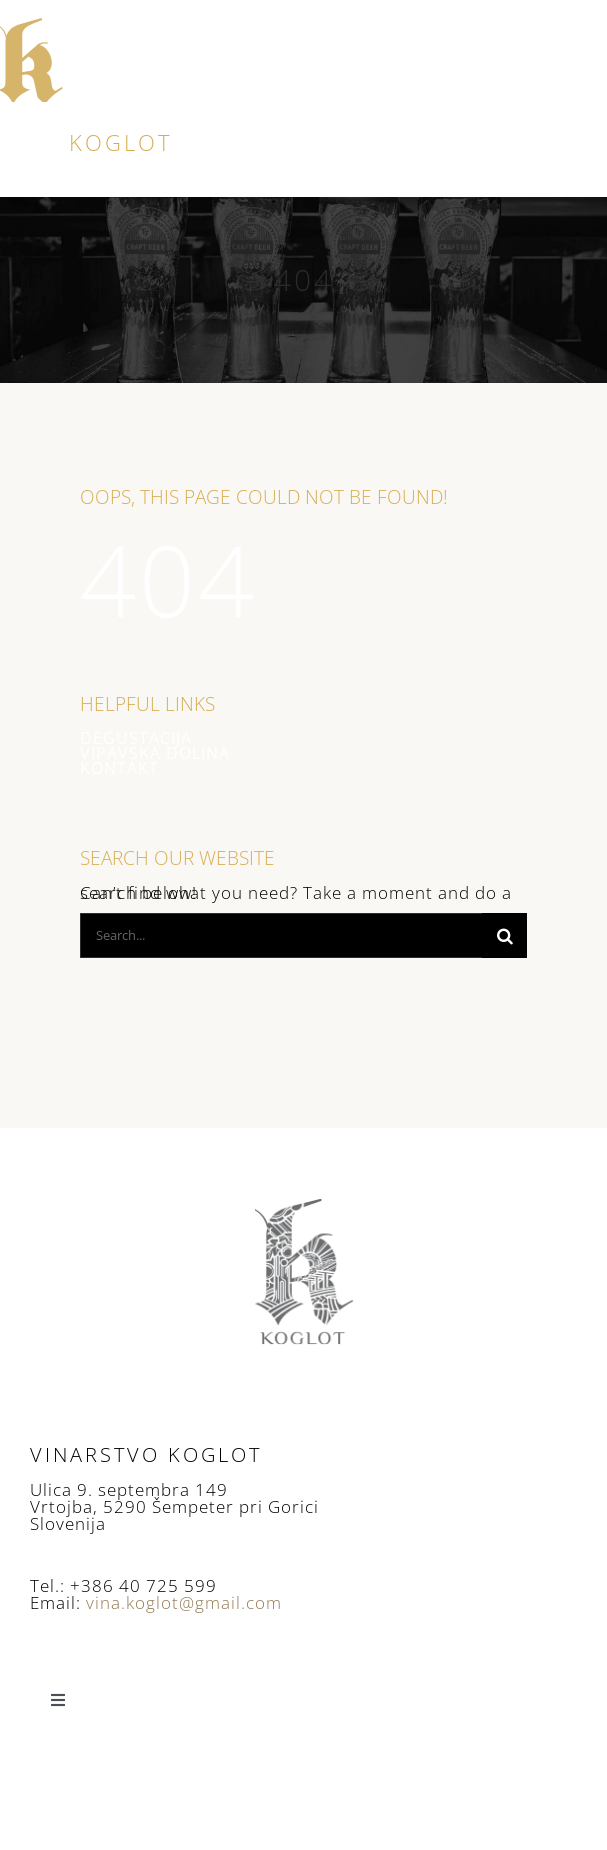 This screenshot has width=607, height=1850. Describe the element at coordinates (281, 935) in the screenshot. I see `[Search...]` at that location.